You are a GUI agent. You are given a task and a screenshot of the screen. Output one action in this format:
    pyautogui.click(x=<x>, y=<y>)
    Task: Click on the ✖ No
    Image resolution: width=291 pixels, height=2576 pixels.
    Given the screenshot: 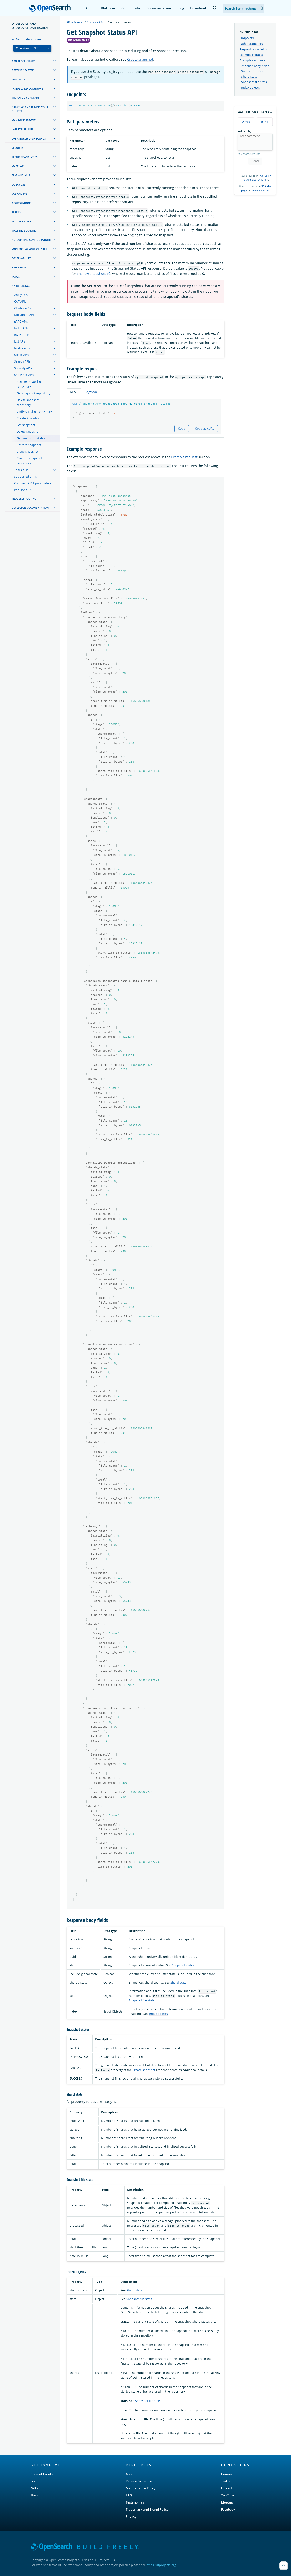 What is the action you would take?
    pyautogui.click(x=265, y=122)
    